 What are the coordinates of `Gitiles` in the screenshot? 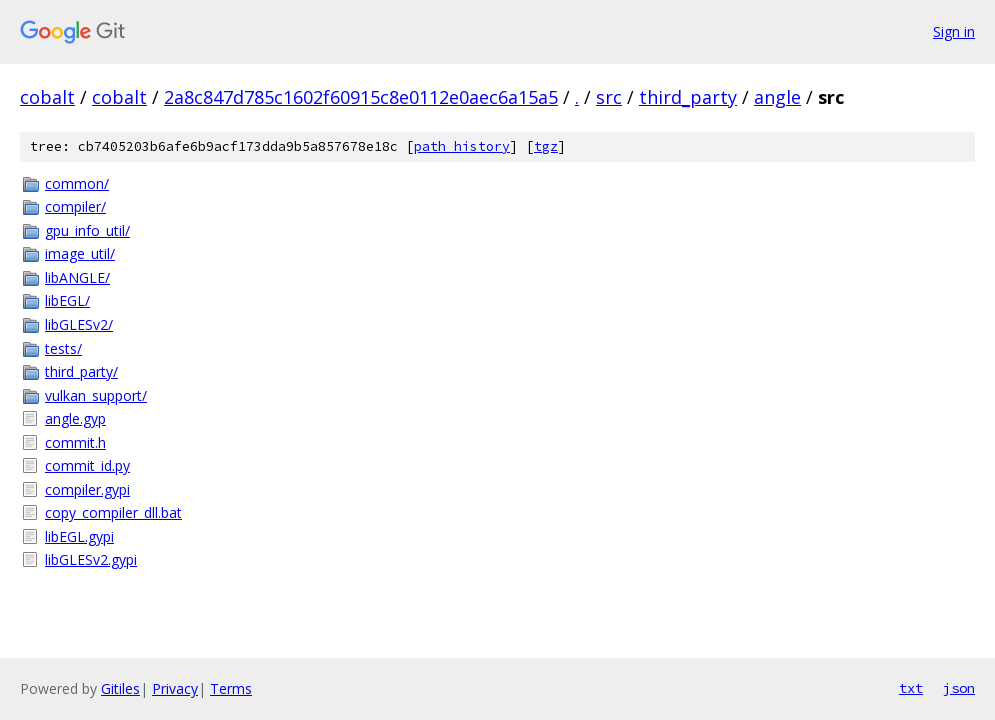 It's located at (120, 688).